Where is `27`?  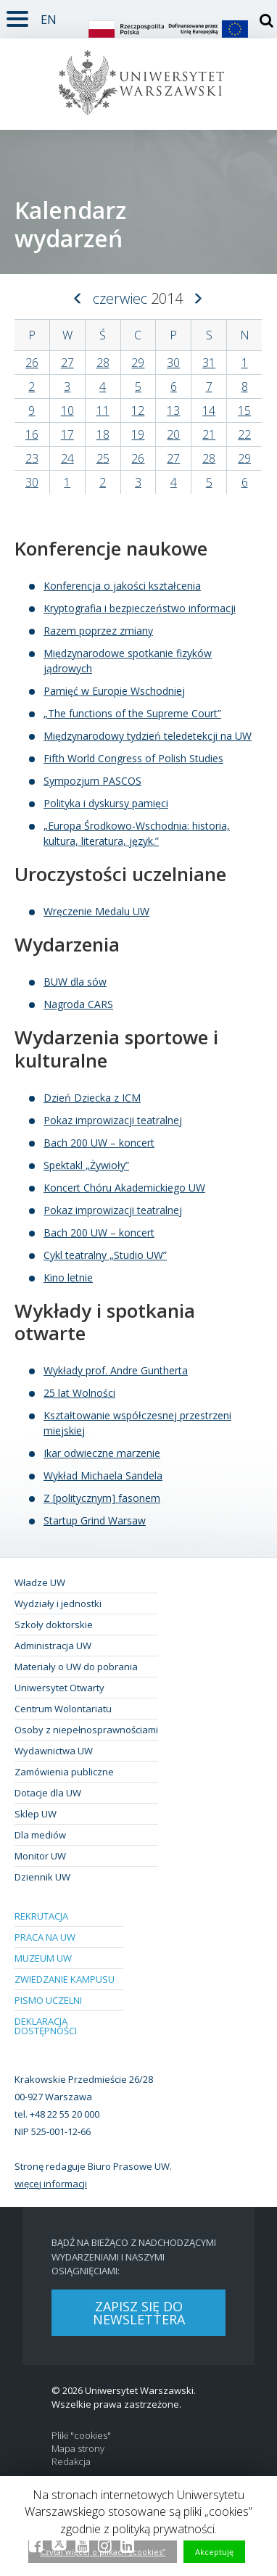
27 is located at coordinates (67, 363).